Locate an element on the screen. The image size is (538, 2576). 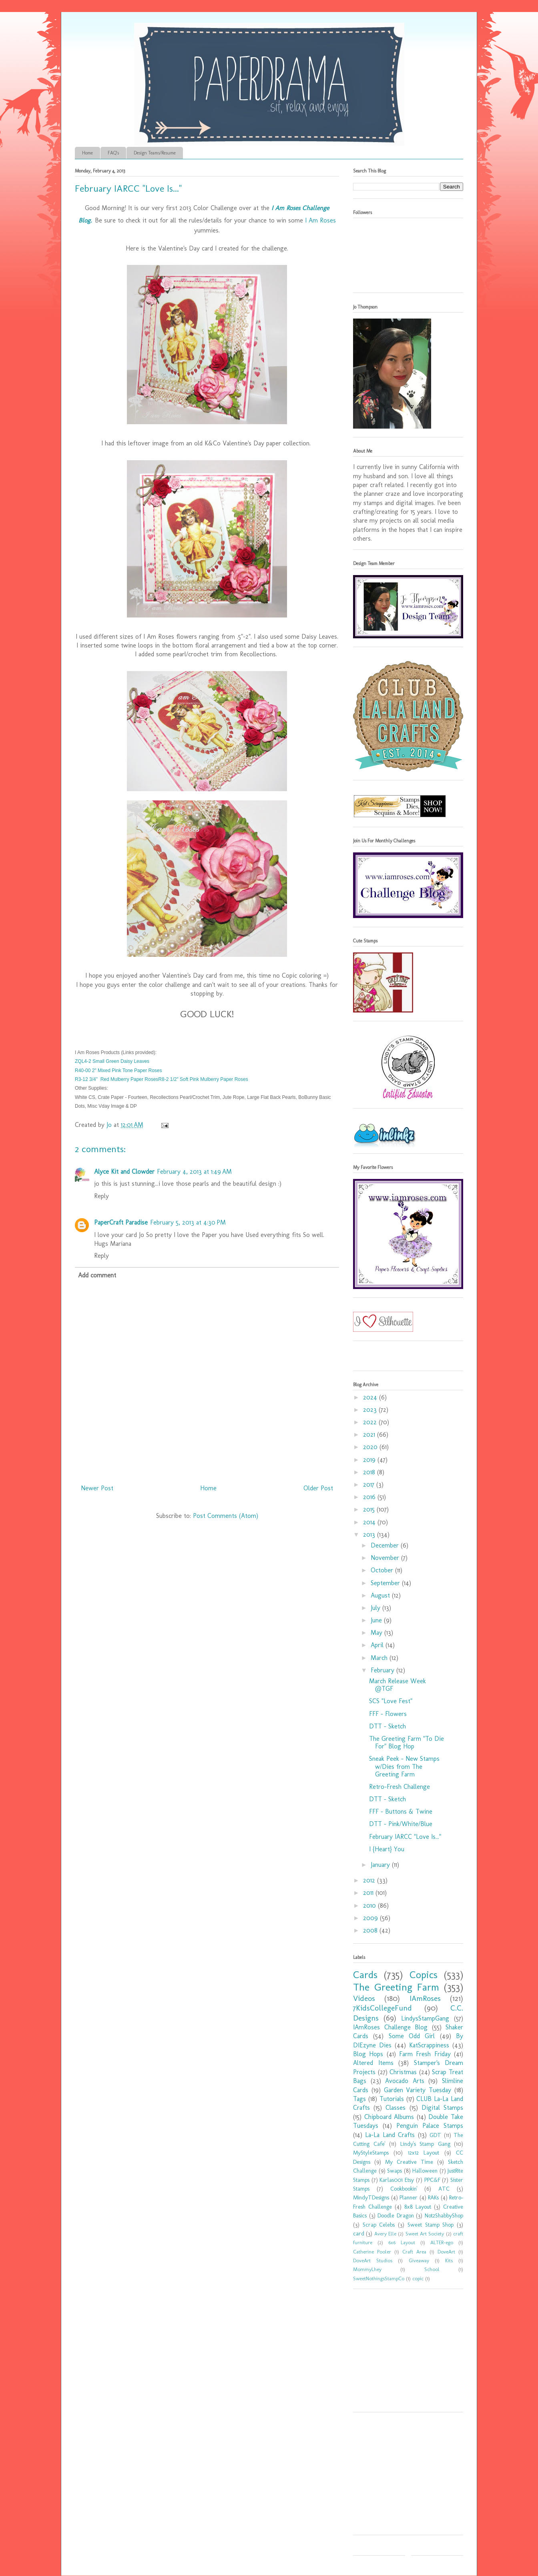
SweetNothingsStampCo is located at coordinates (378, 2278).